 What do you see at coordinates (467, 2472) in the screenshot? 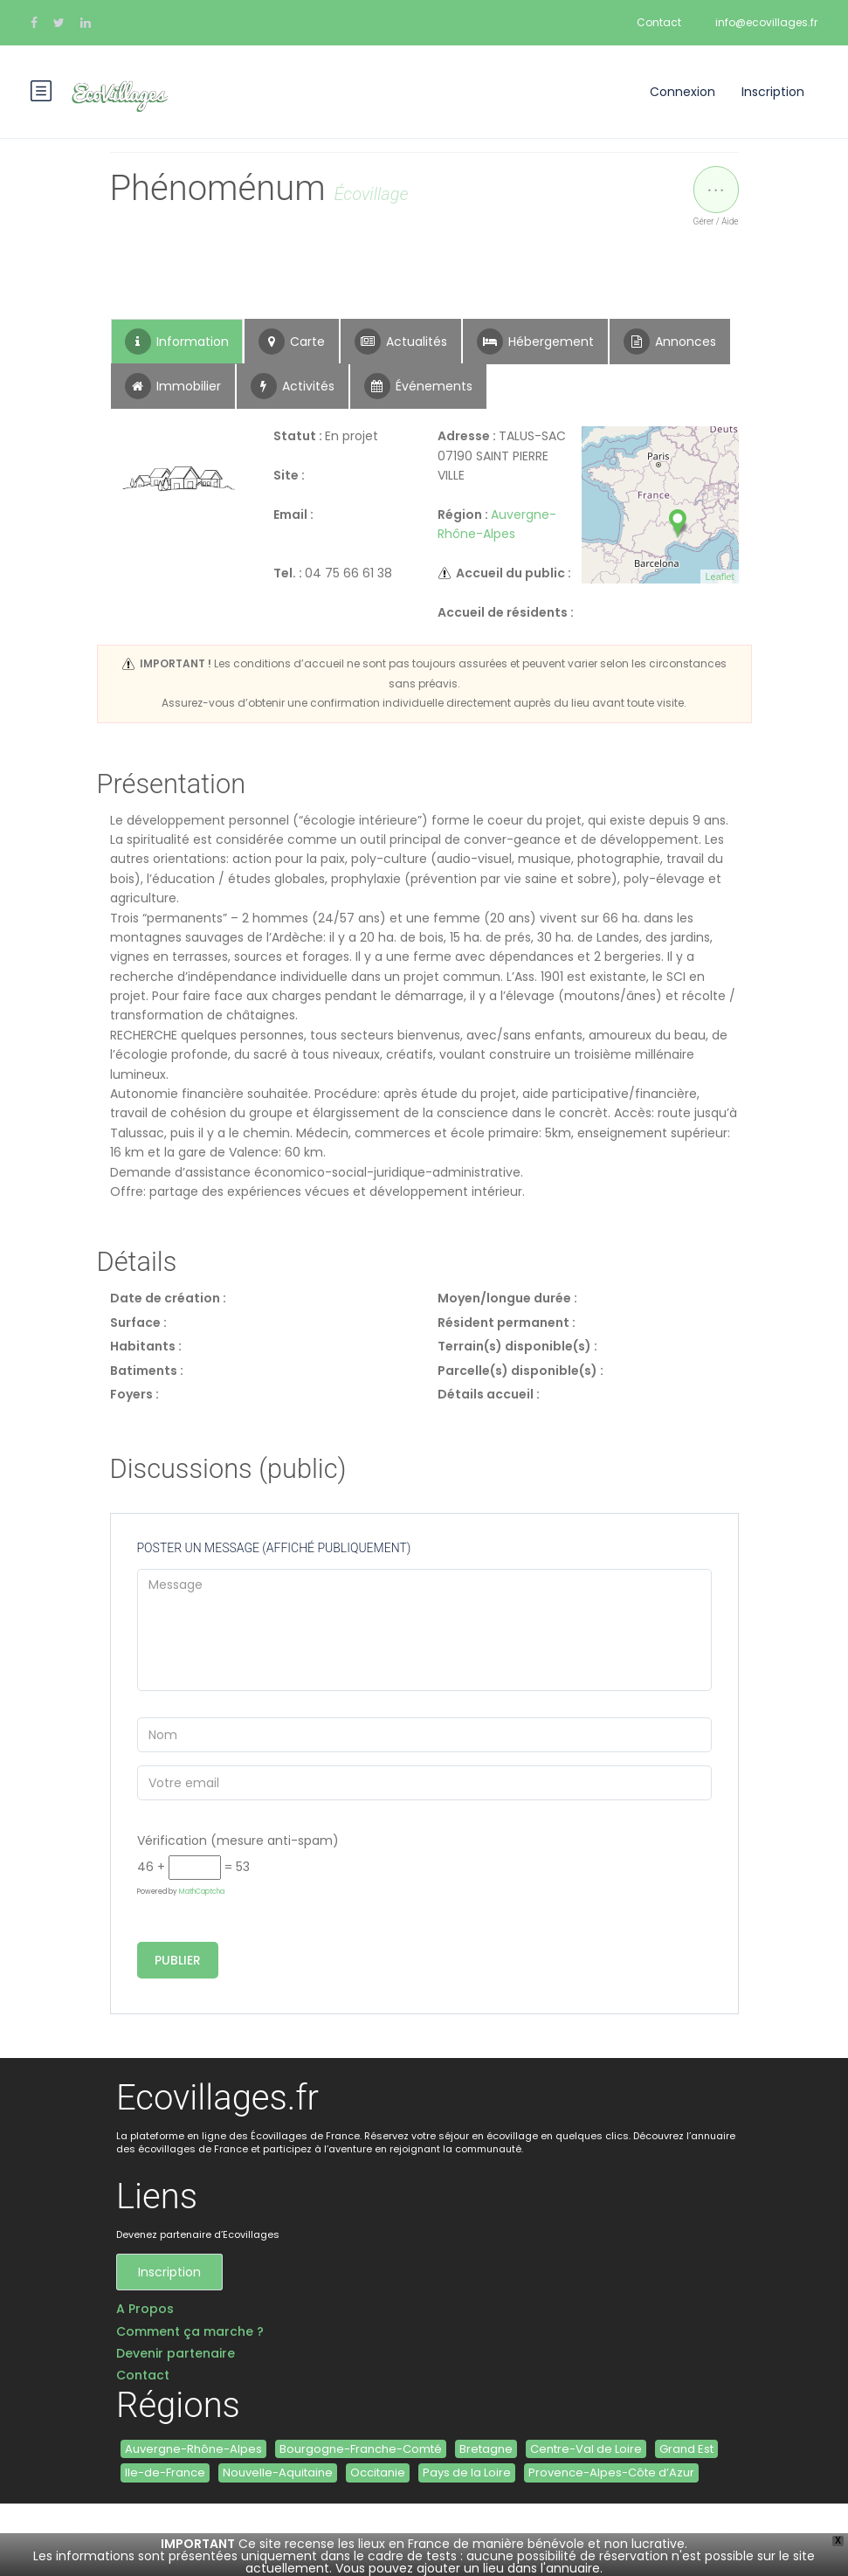
I see `Pays de la Loire [Pays de la Loire (2 éléments)]` at bounding box center [467, 2472].